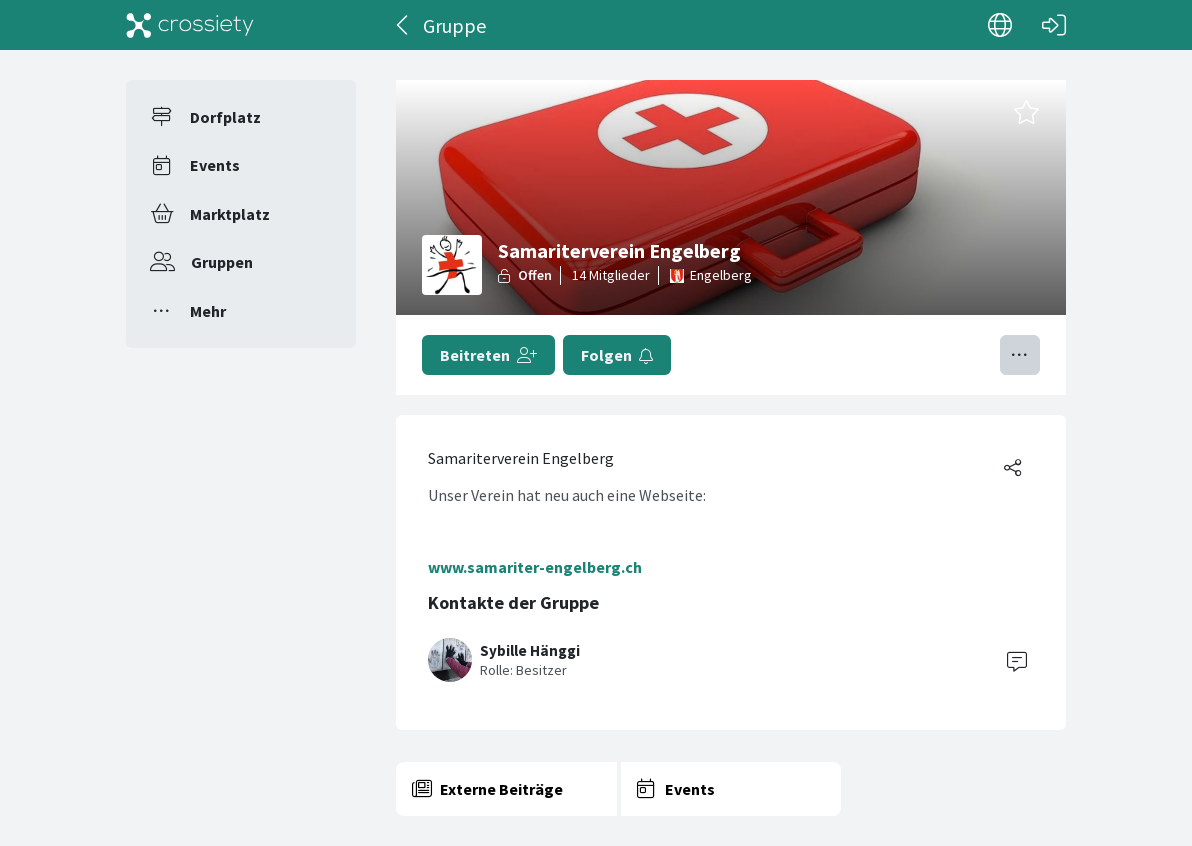 The height and width of the screenshot is (846, 1192). I want to click on [Contact], so click(1017, 660).